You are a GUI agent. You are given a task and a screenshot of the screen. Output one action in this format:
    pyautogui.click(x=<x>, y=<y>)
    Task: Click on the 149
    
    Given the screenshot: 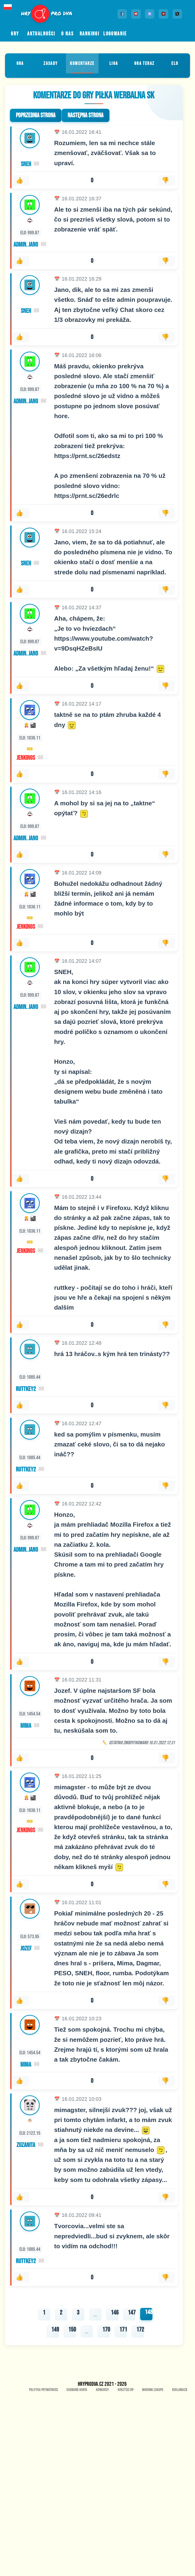 What is the action you would take?
    pyautogui.click(x=55, y=2392)
    